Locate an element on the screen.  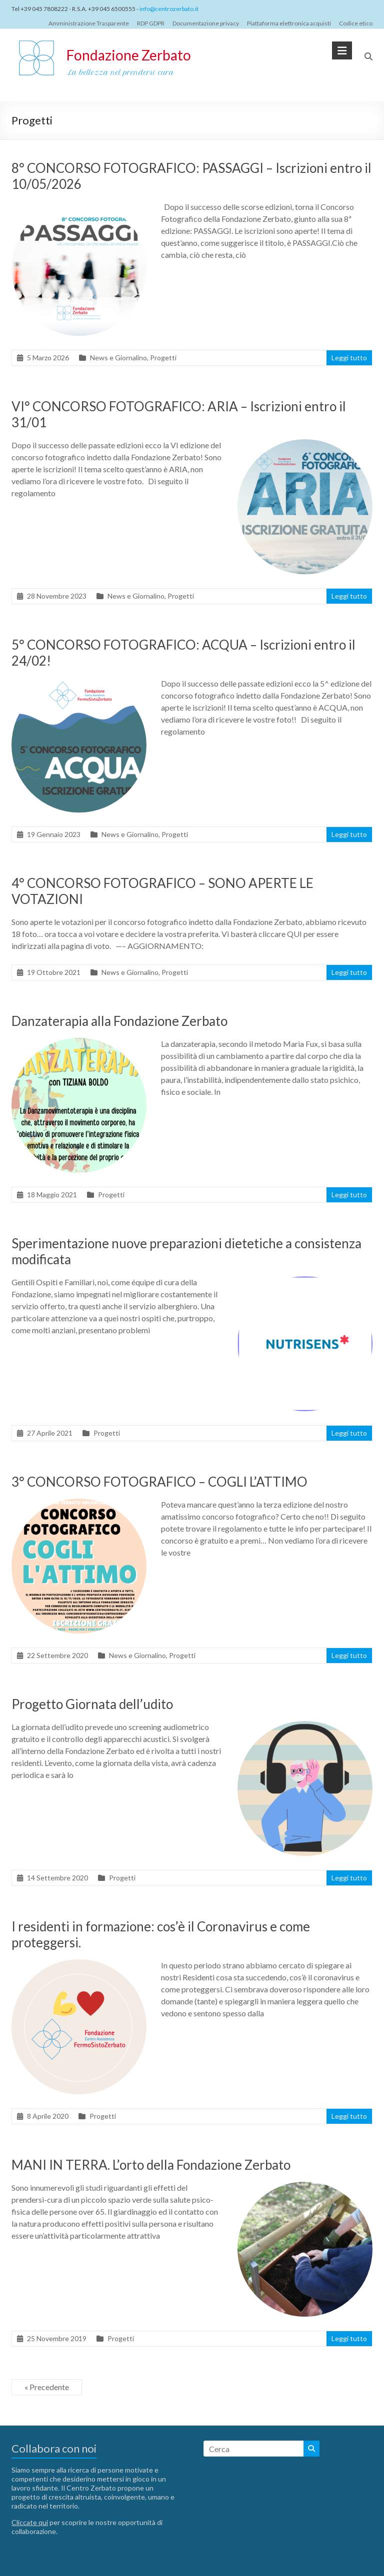
Progetto Giornata dell’udito is located at coordinates (92, 1704).